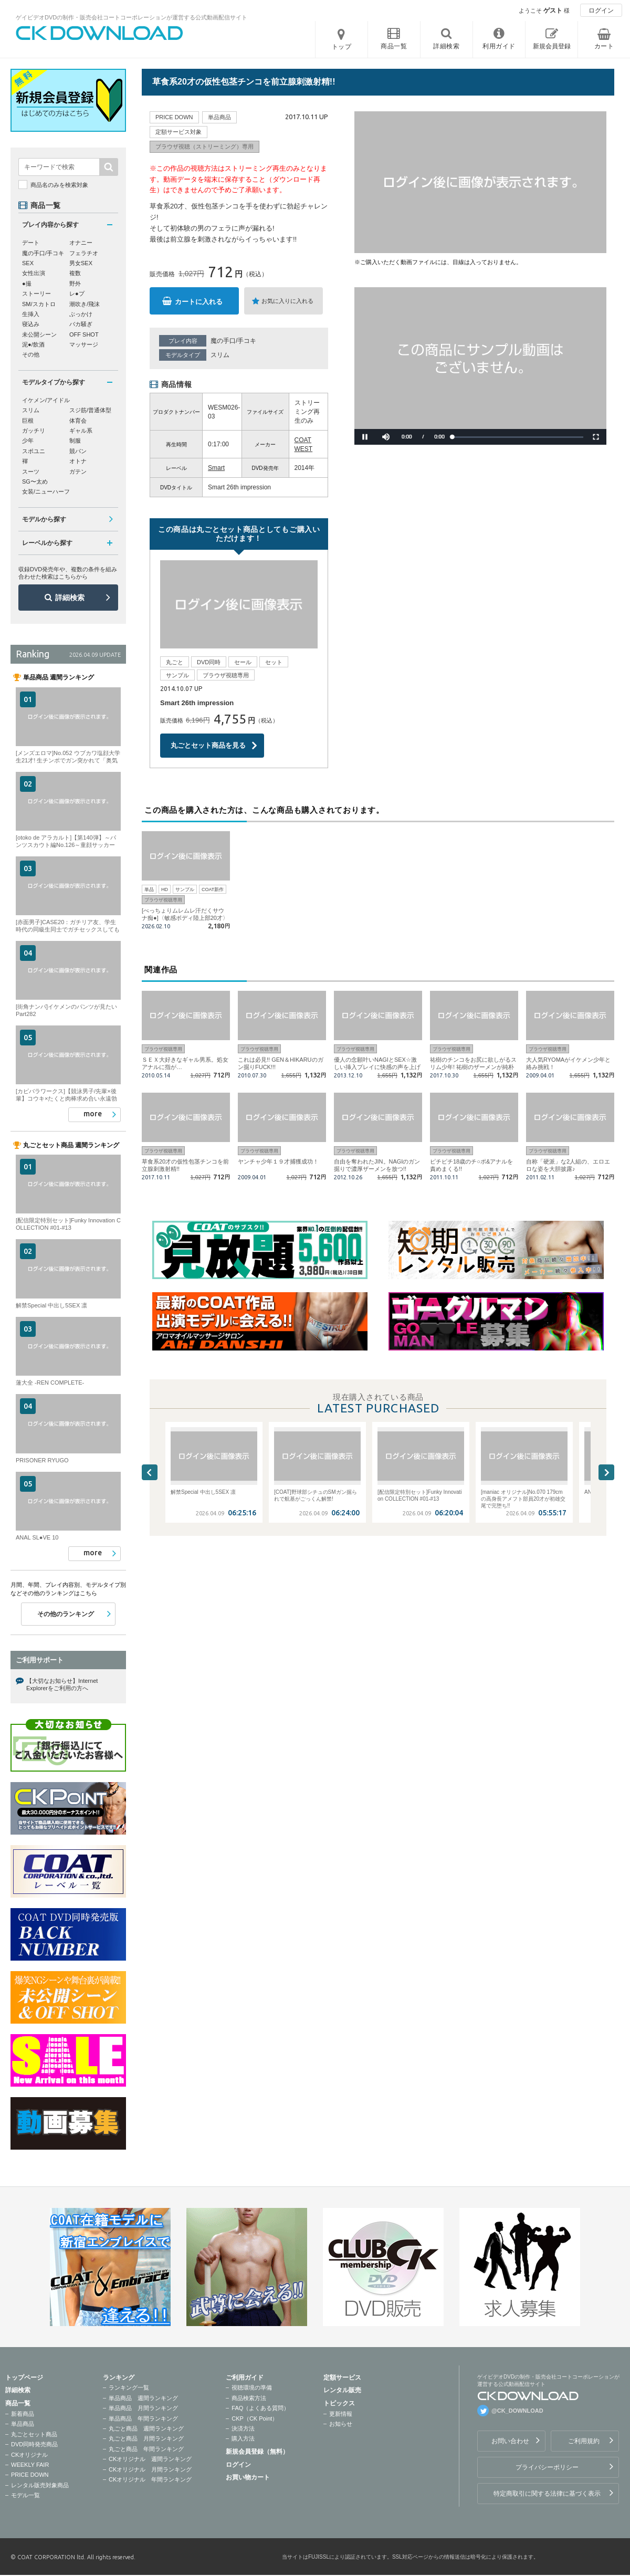 The height and width of the screenshot is (2576, 630). What do you see at coordinates (78, 461) in the screenshot?
I see `オトナ` at bounding box center [78, 461].